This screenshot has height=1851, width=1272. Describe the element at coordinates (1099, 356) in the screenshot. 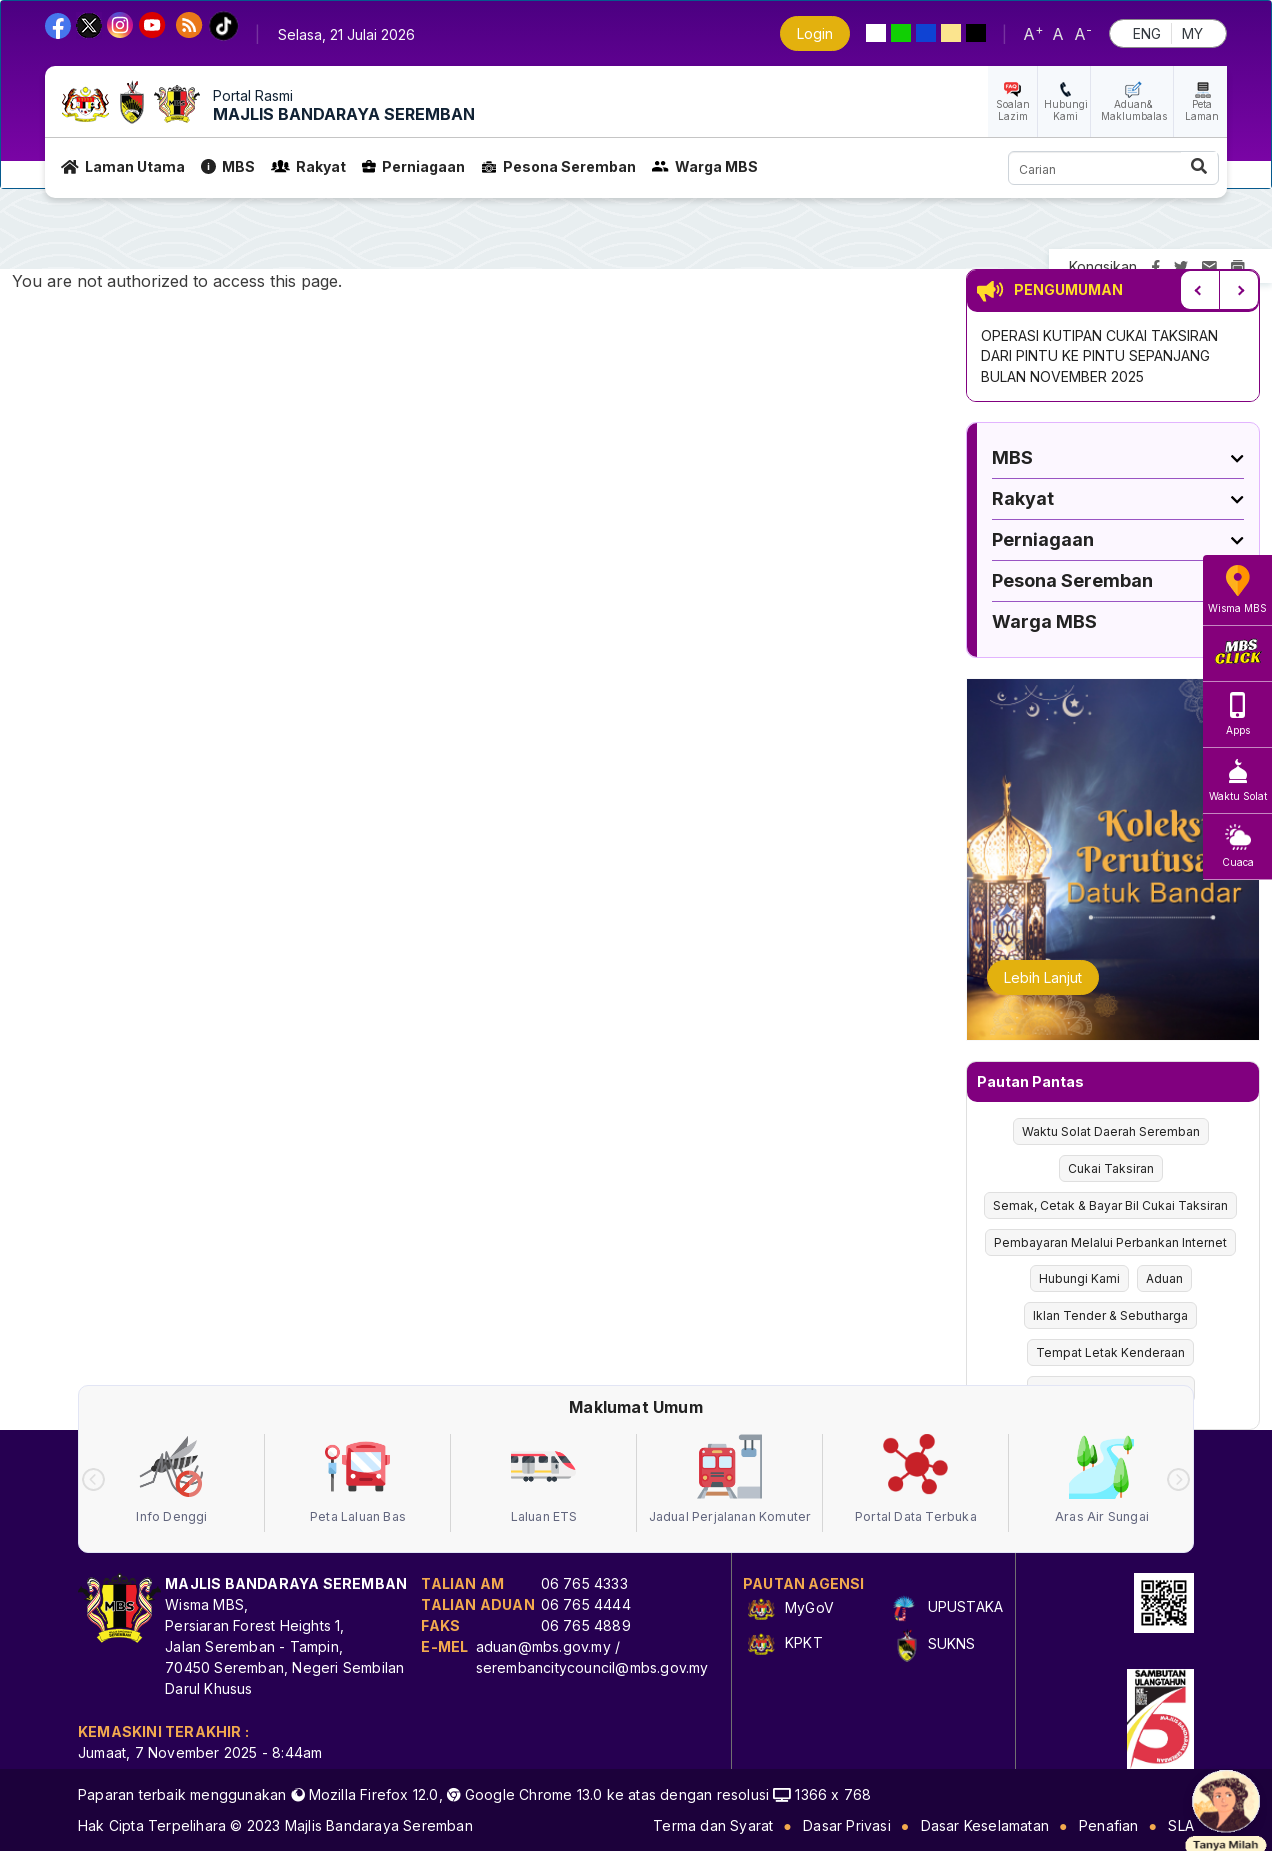

I see `OPERASI KUTIPAN CUKAI TAKSIRAN DARI PINTU KE PINTU SEPANJANG BULAN NOVEMBER 2025` at that location.